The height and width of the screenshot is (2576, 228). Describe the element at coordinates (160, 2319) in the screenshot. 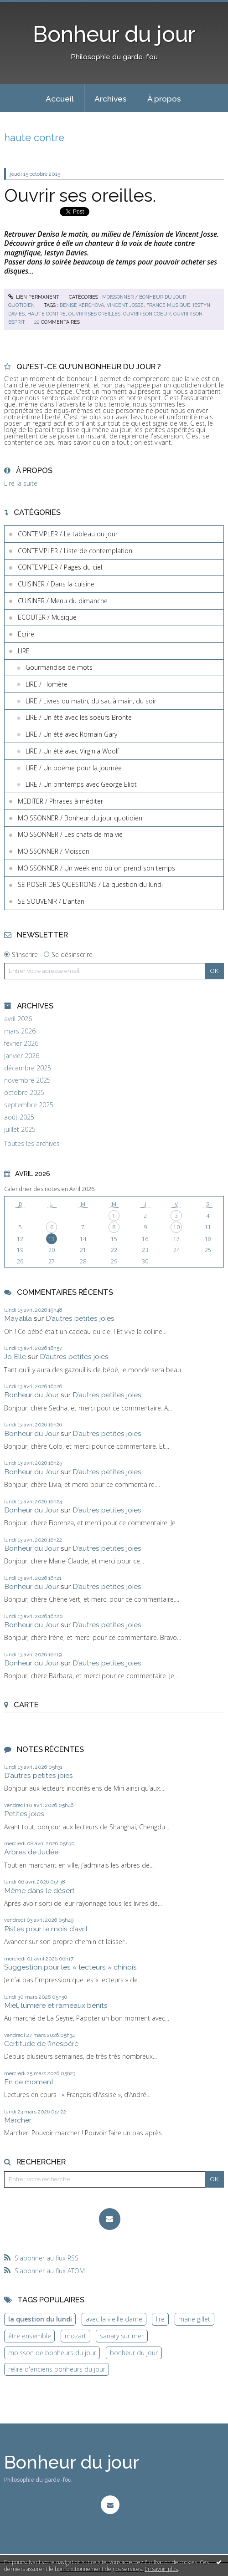

I see `lire` at that location.